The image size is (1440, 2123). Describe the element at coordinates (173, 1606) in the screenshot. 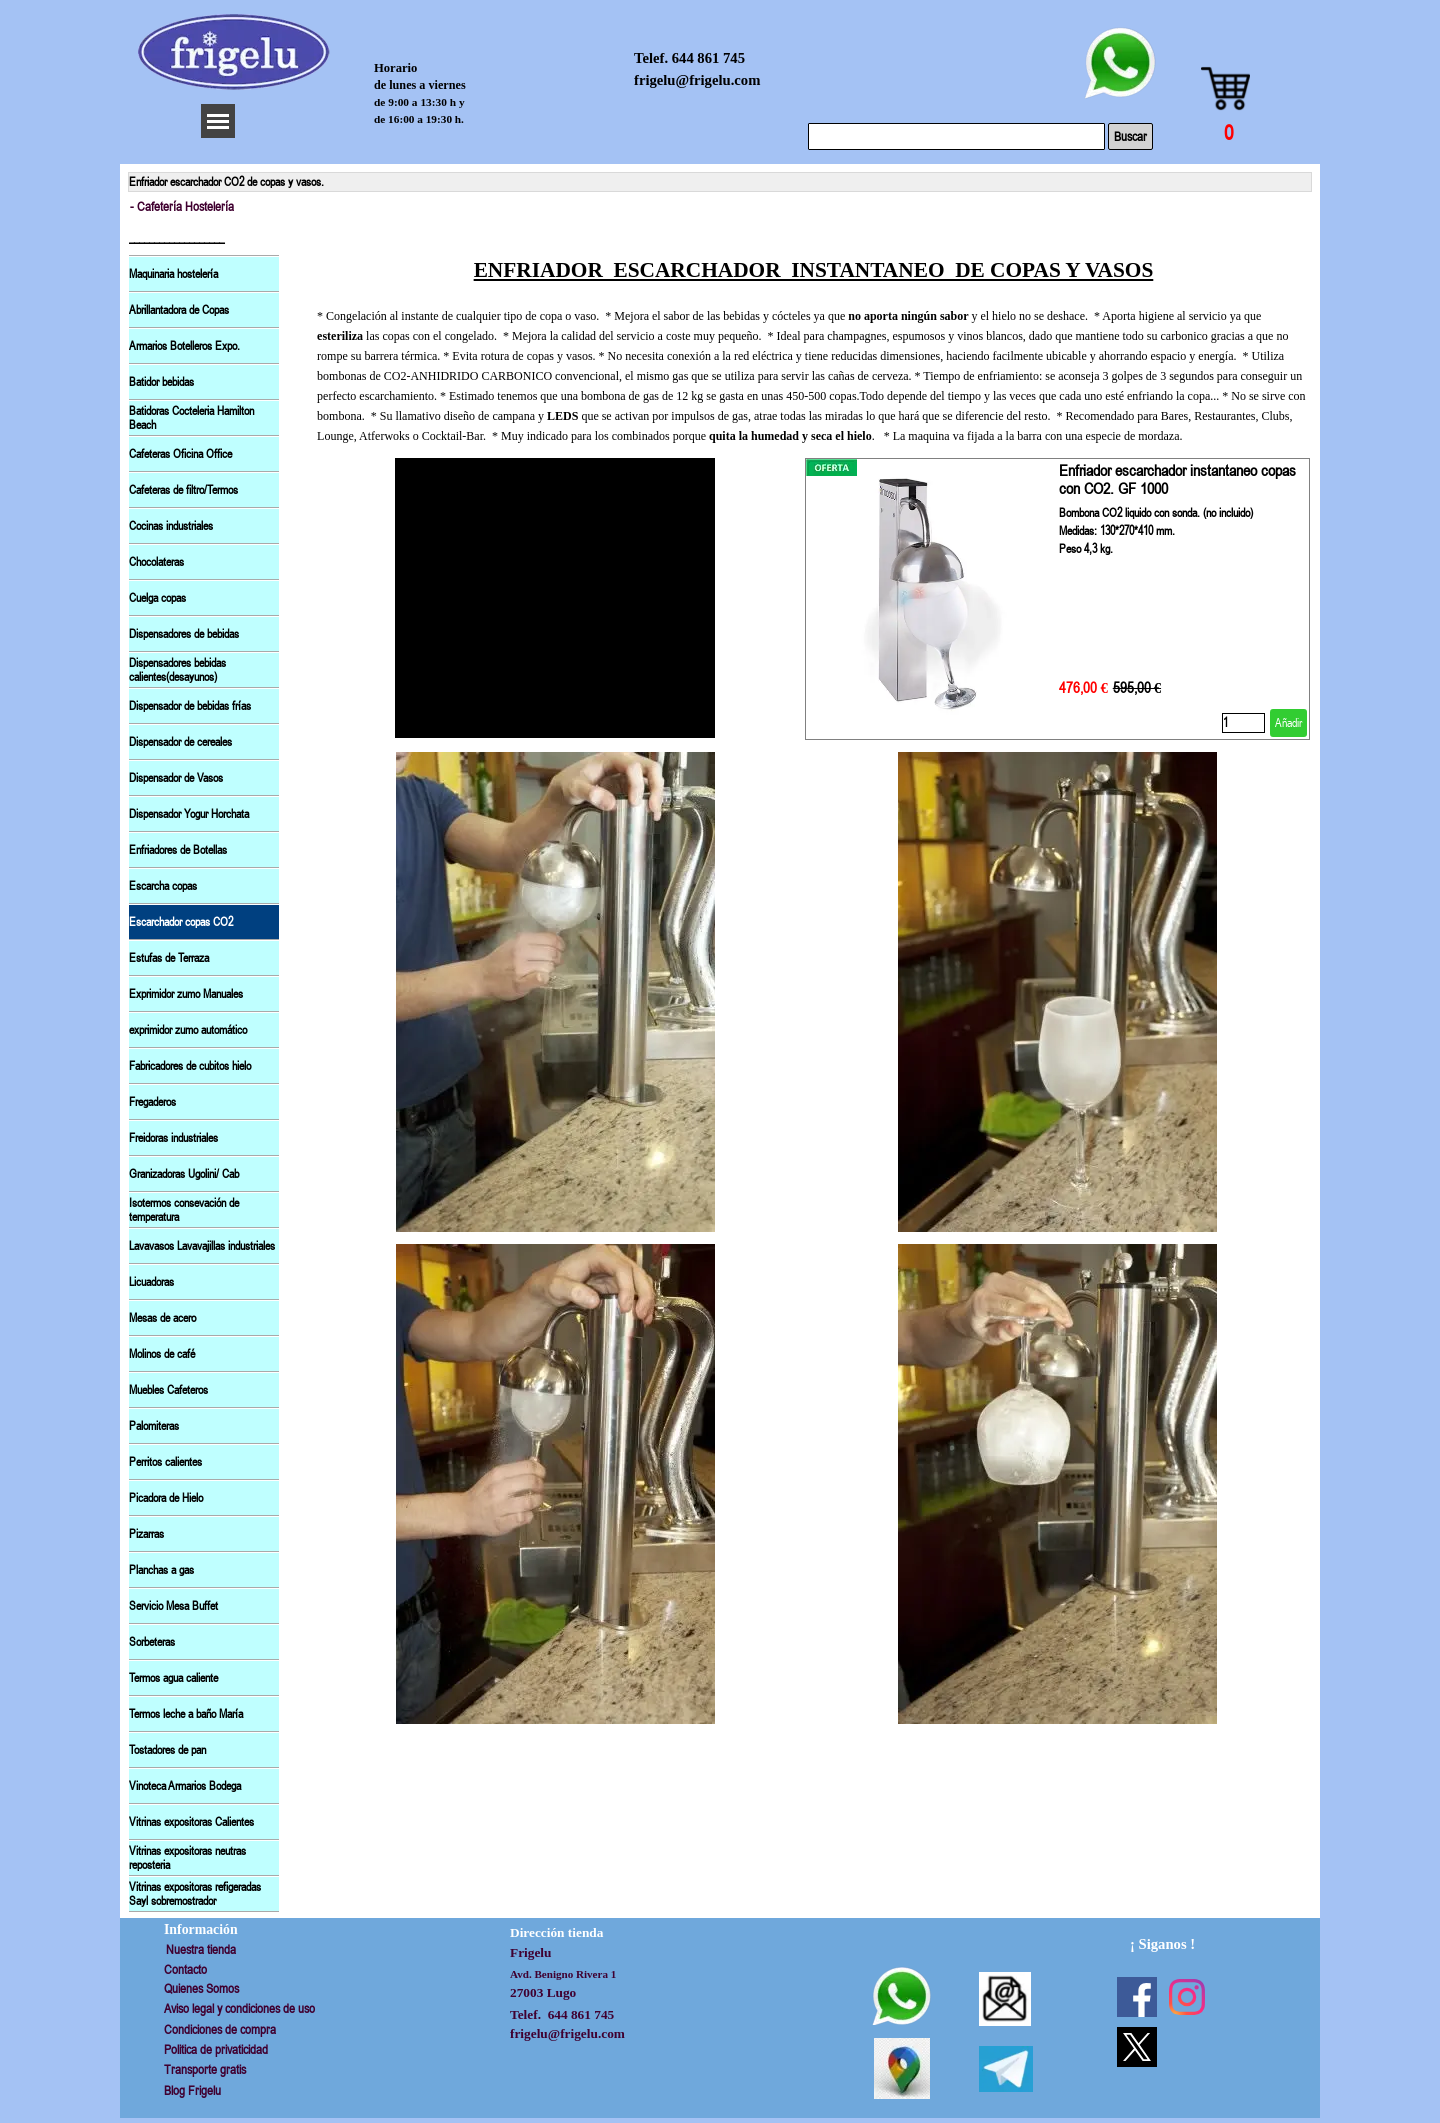

I see `Servicio Mesa Buffet` at that location.